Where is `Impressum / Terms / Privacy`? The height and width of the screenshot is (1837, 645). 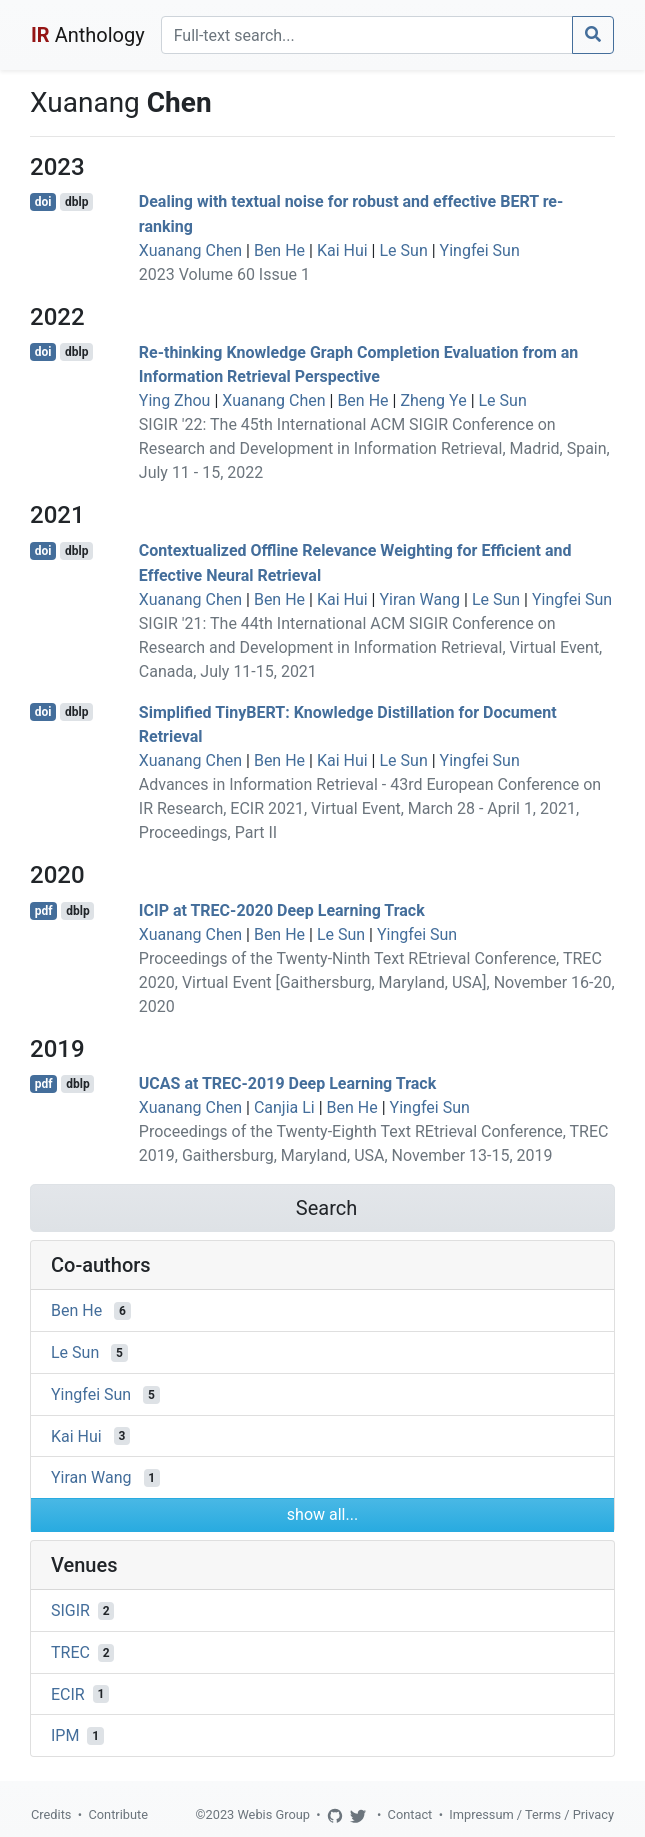
Impressum / Terms / Privacy is located at coordinates (531, 1814).